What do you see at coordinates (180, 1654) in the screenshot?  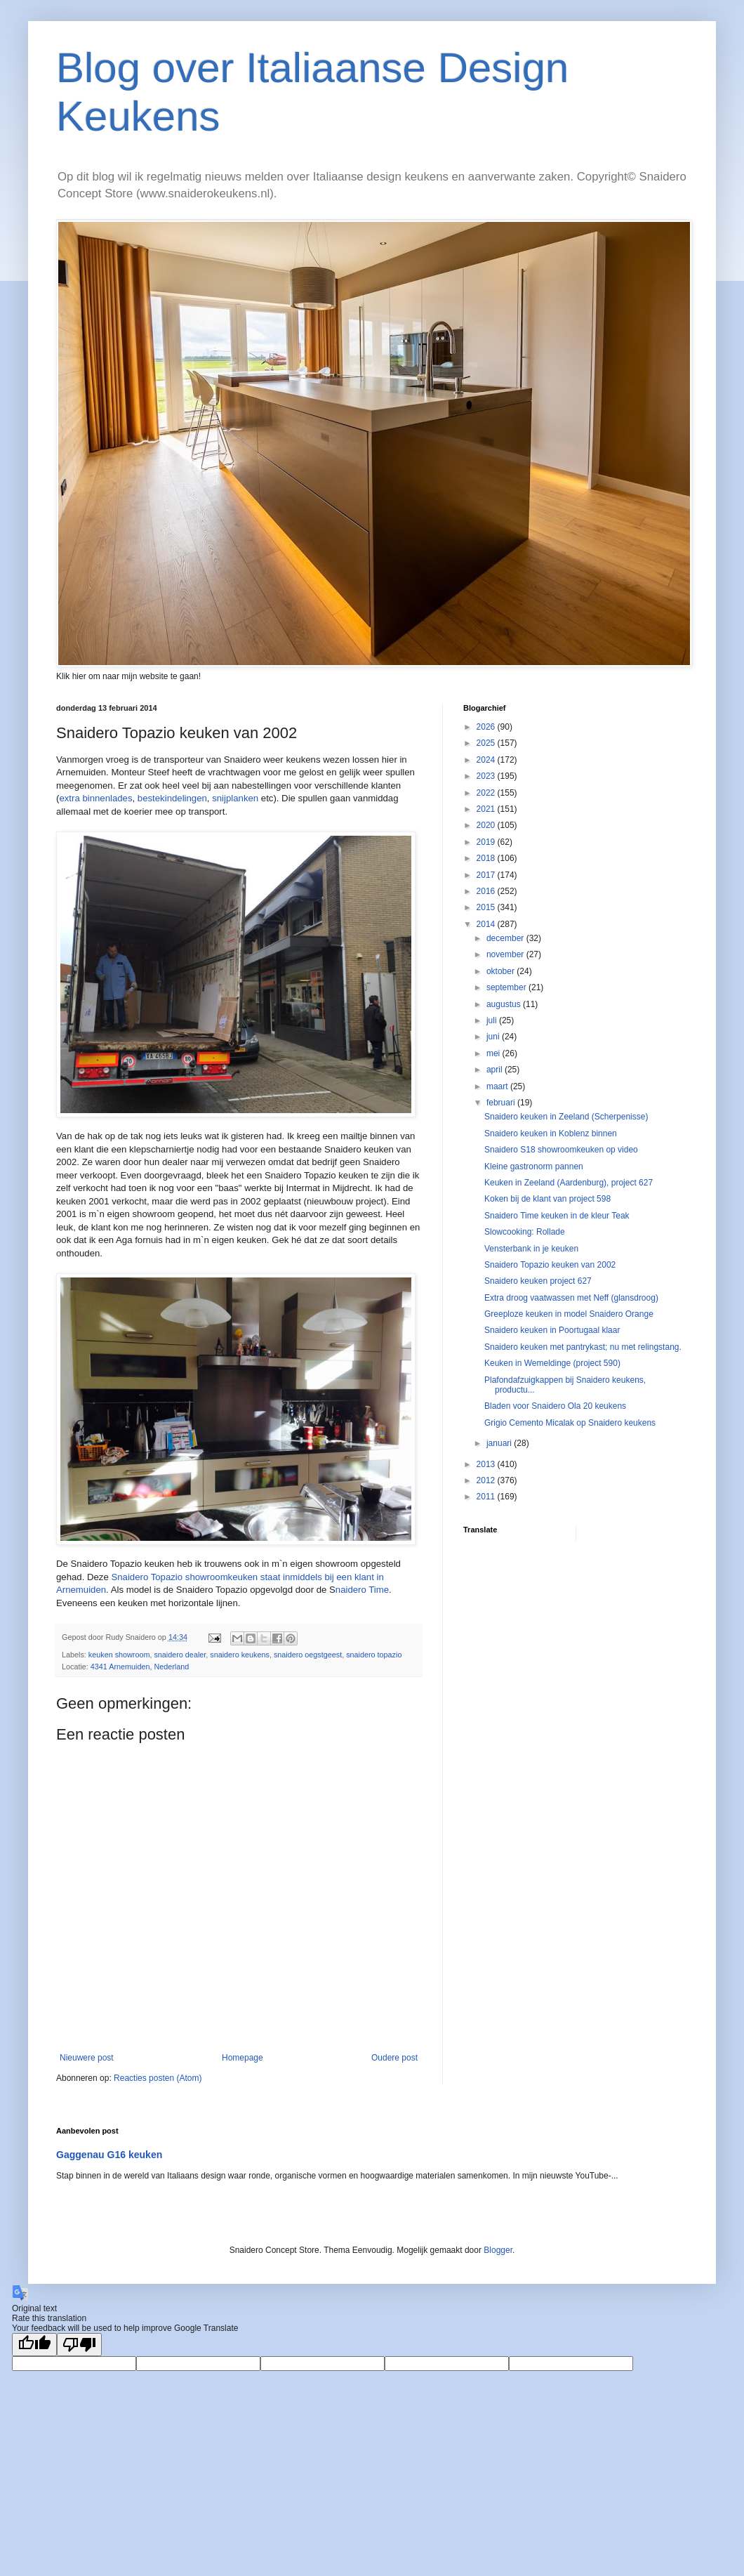 I see `snaidero dealer` at bounding box center [180, 1654].